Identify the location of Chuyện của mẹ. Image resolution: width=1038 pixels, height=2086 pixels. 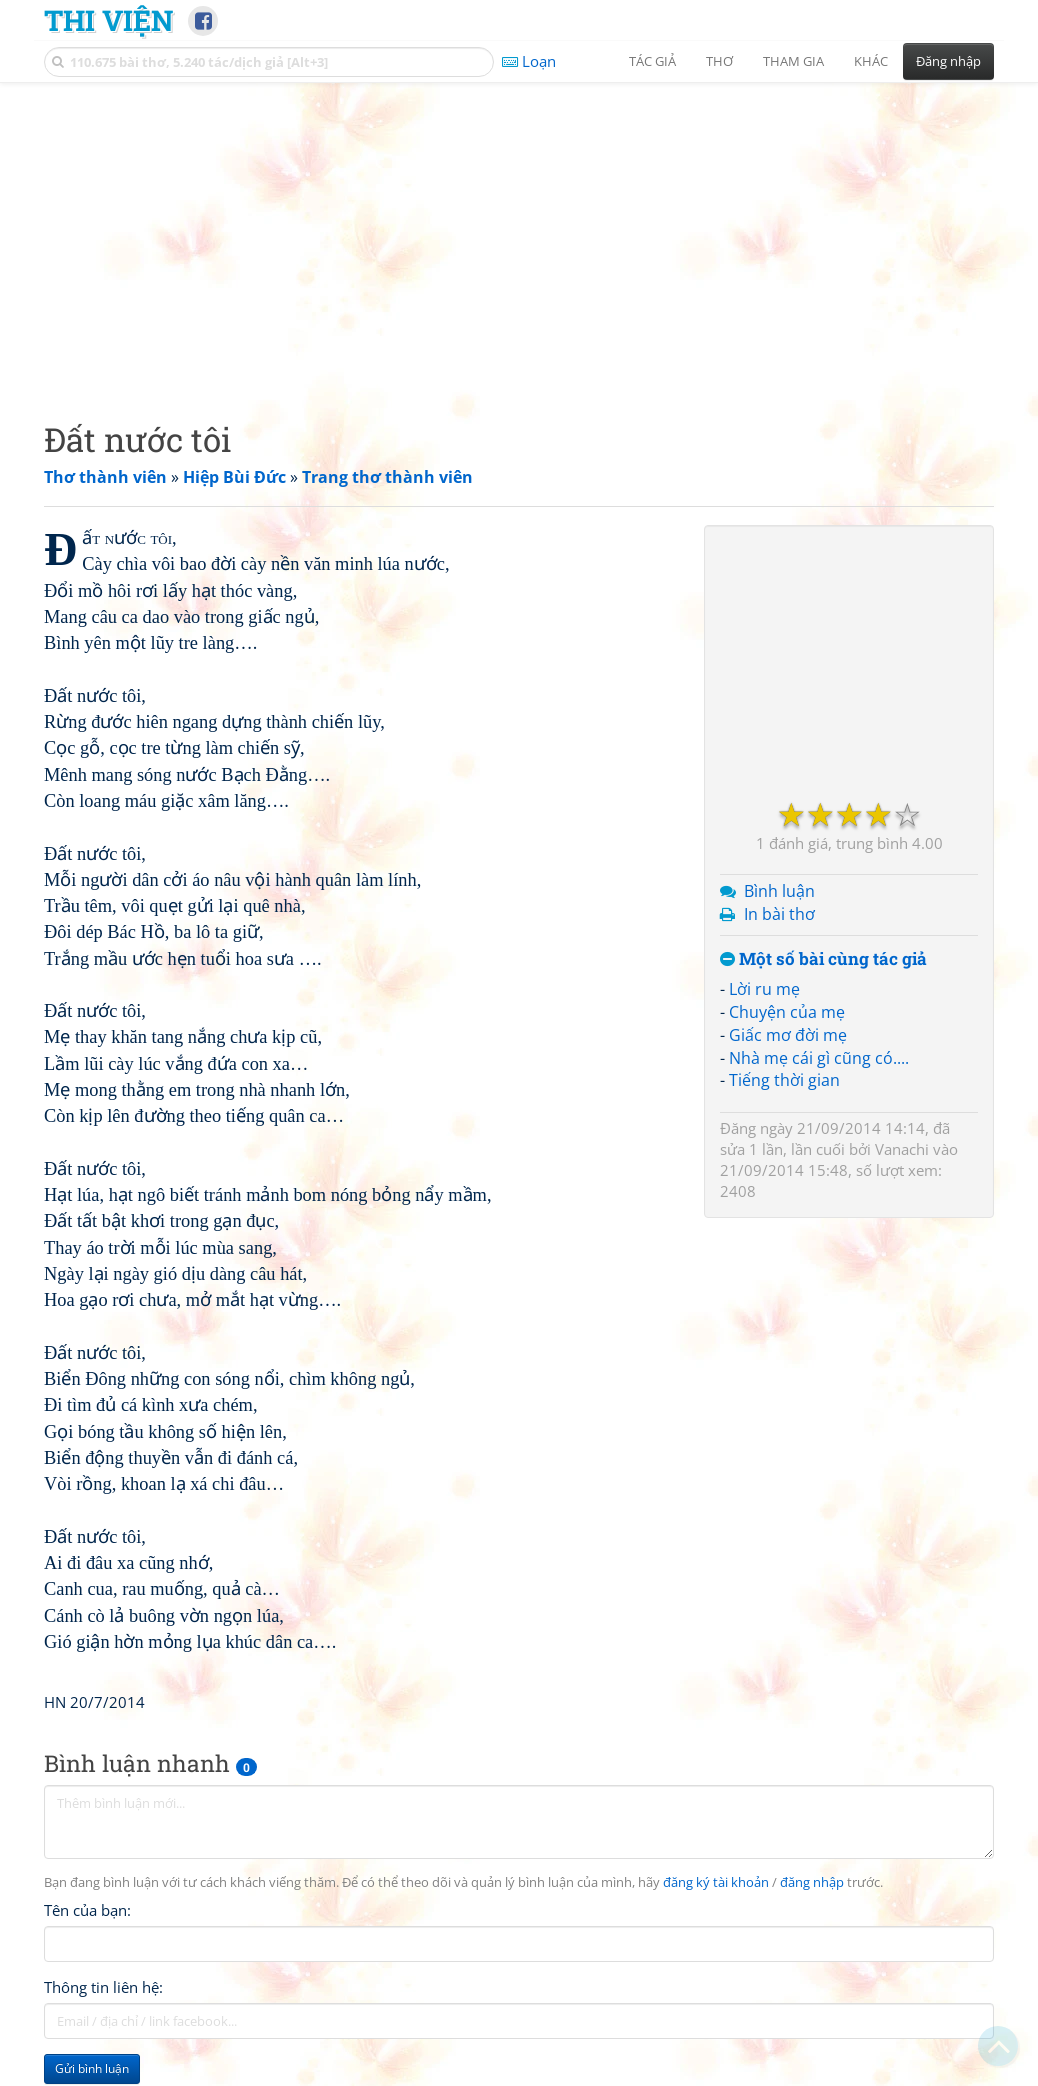
(787, 1012).